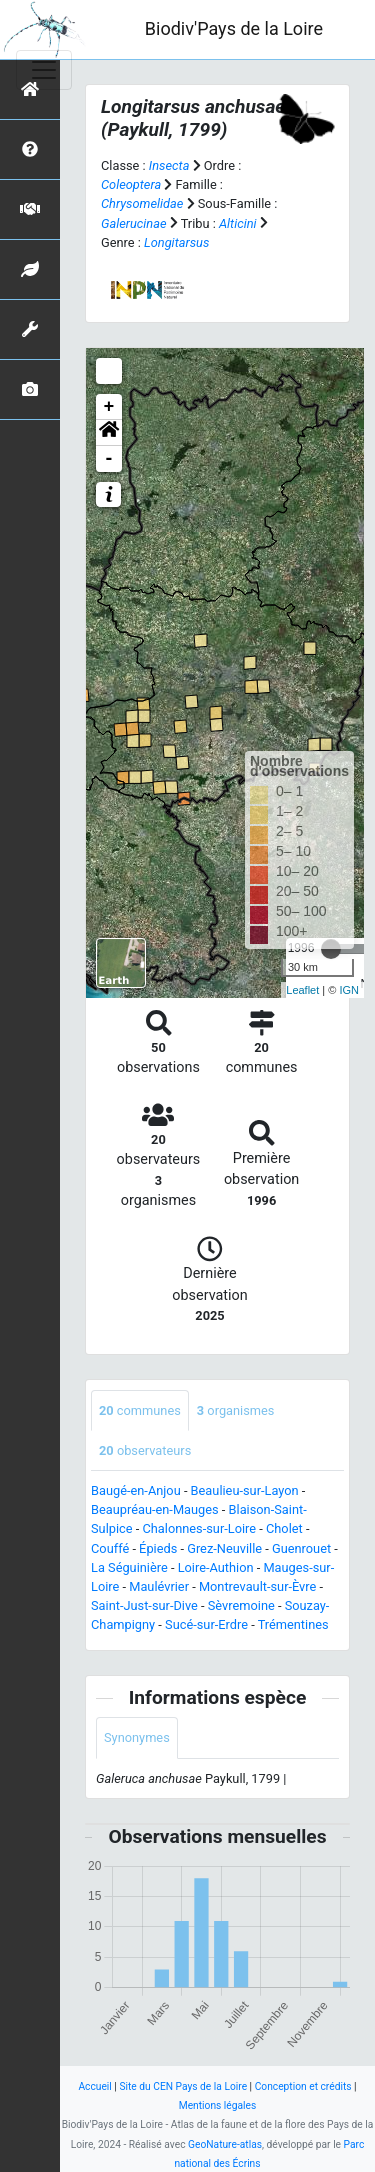 The image size is (375, 2172). What do you see at coordinates (218, 2105) in the screenshot?
I see `Mentions légales` at bounding box center [218, 2105].